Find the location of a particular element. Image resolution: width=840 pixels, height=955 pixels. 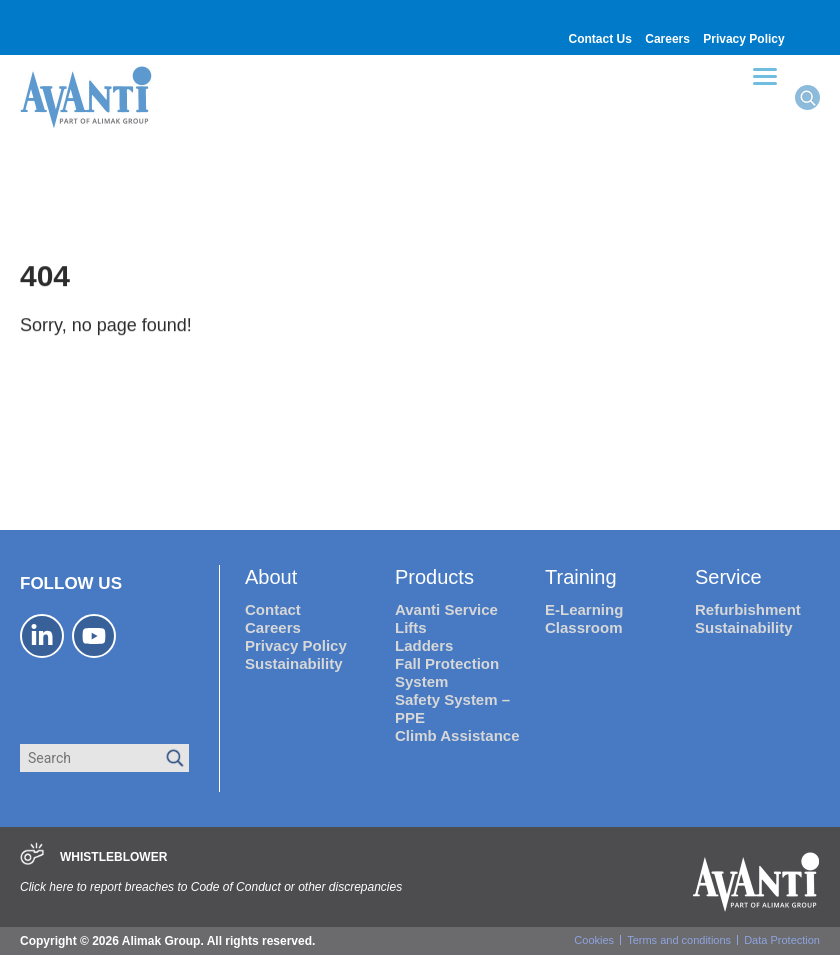

WHISTLEBLOWER is located at coordinates (113, 857).